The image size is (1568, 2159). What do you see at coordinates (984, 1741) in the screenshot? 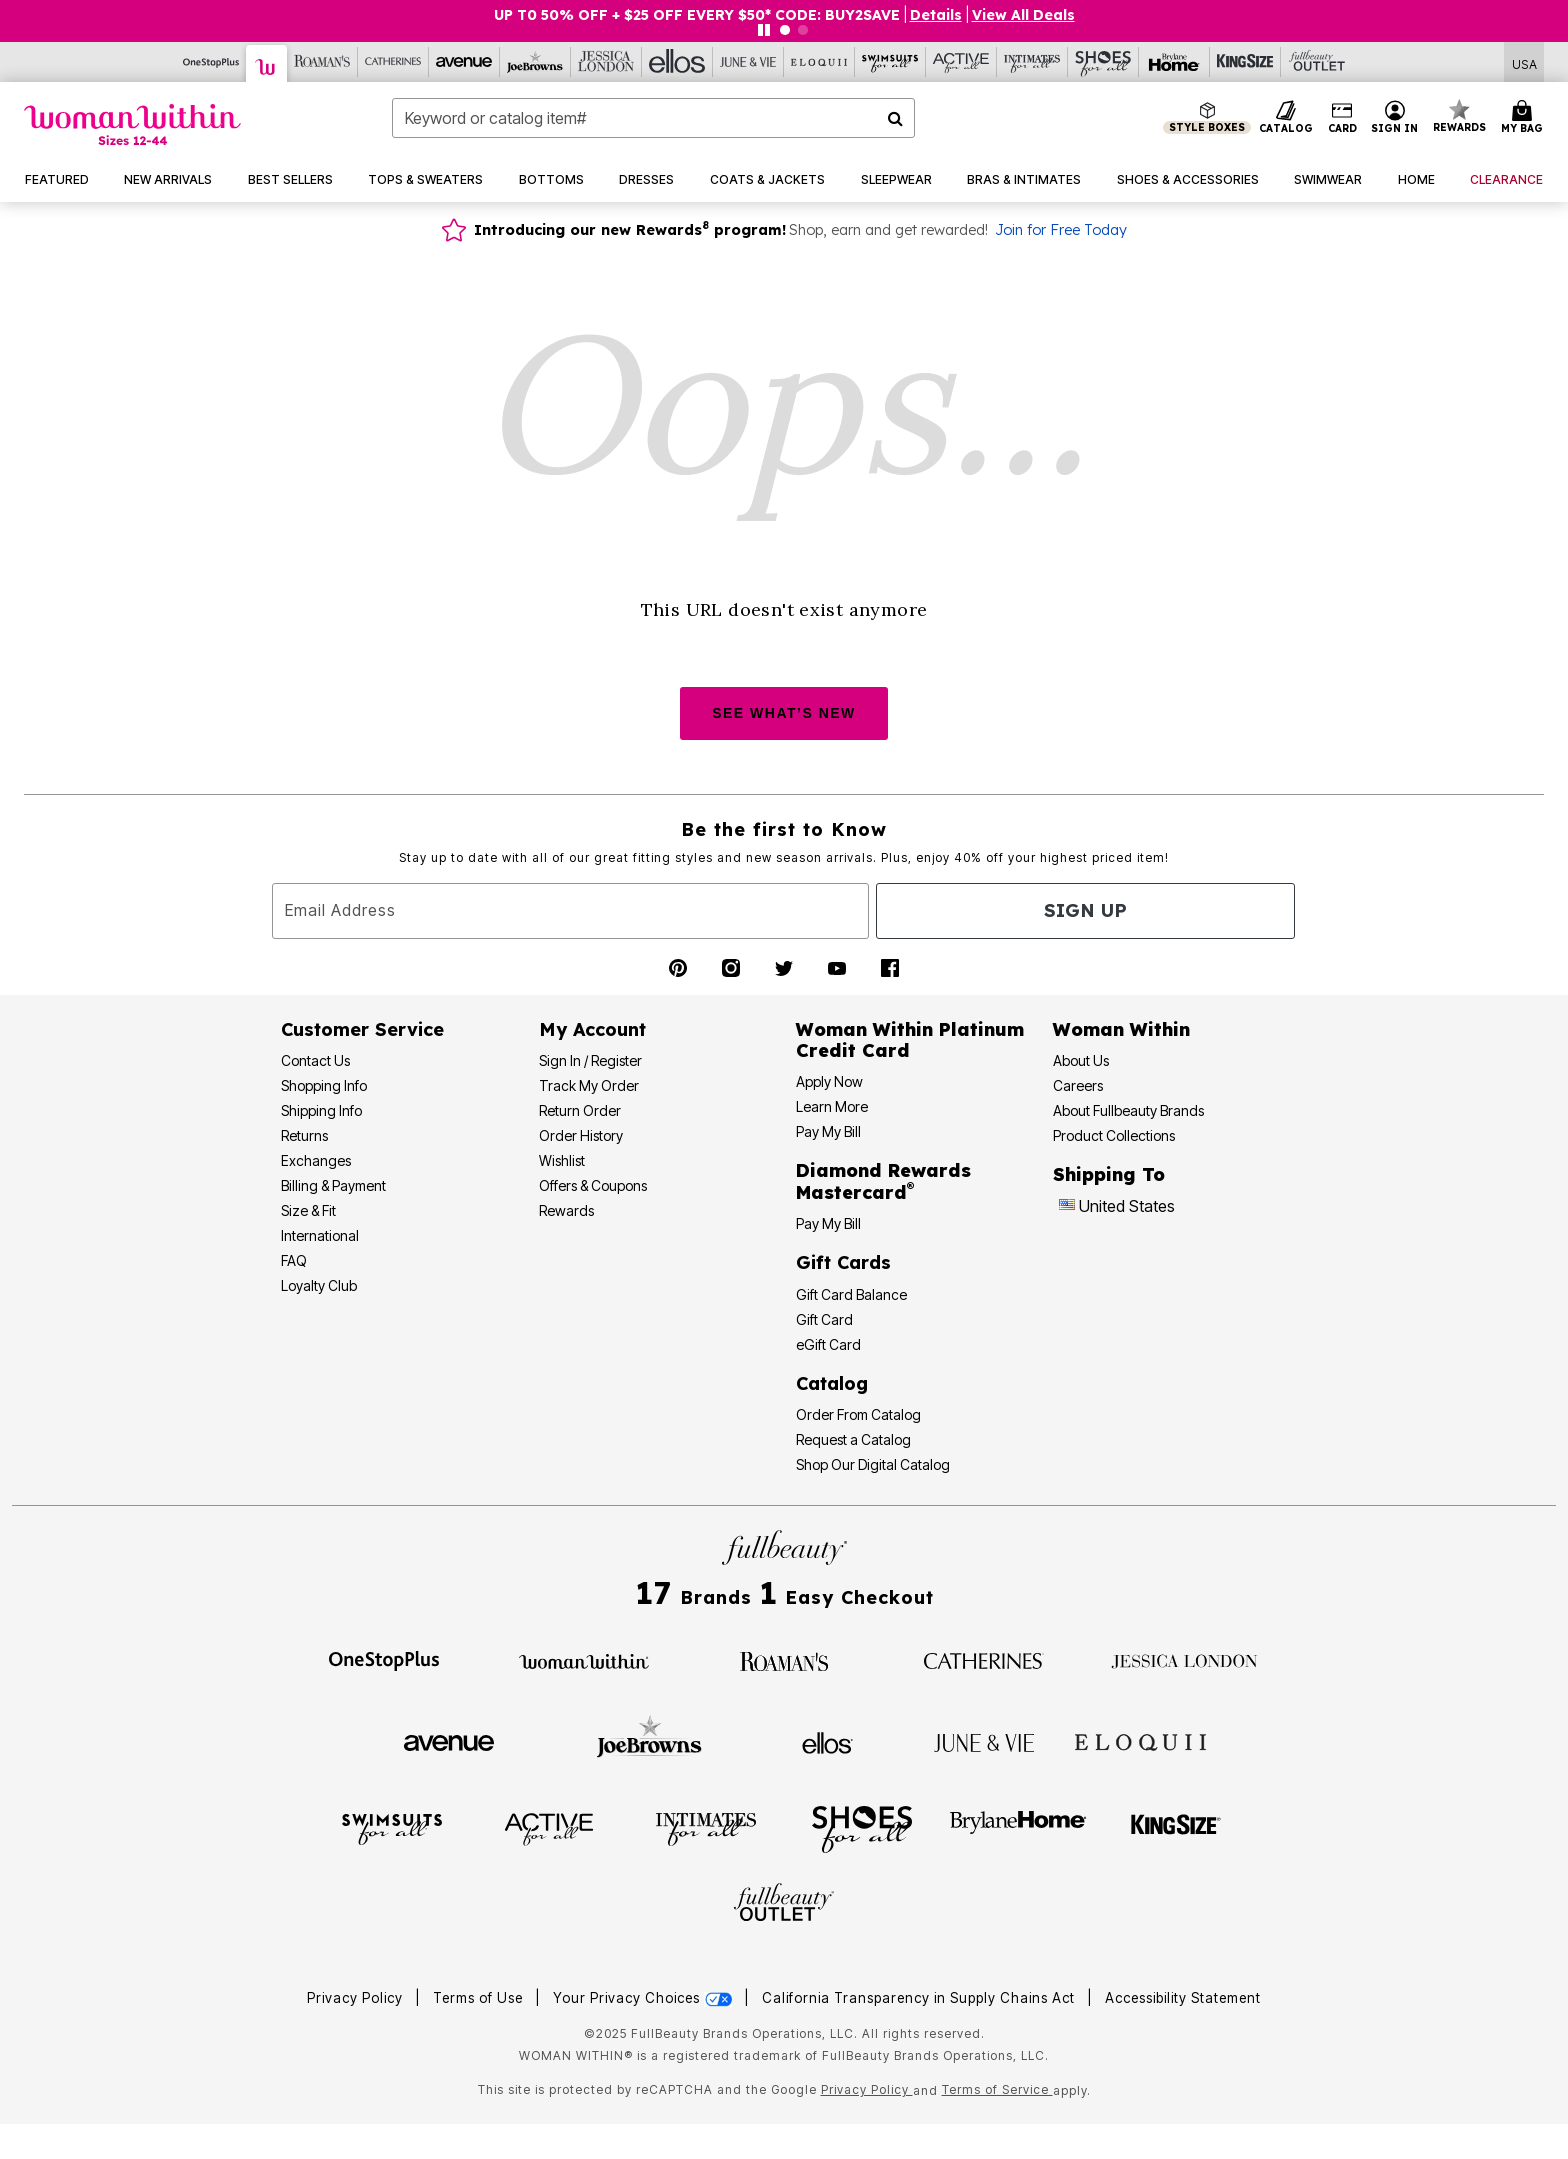
I see `[June + Vie]` at bounding box center [984, 1741].